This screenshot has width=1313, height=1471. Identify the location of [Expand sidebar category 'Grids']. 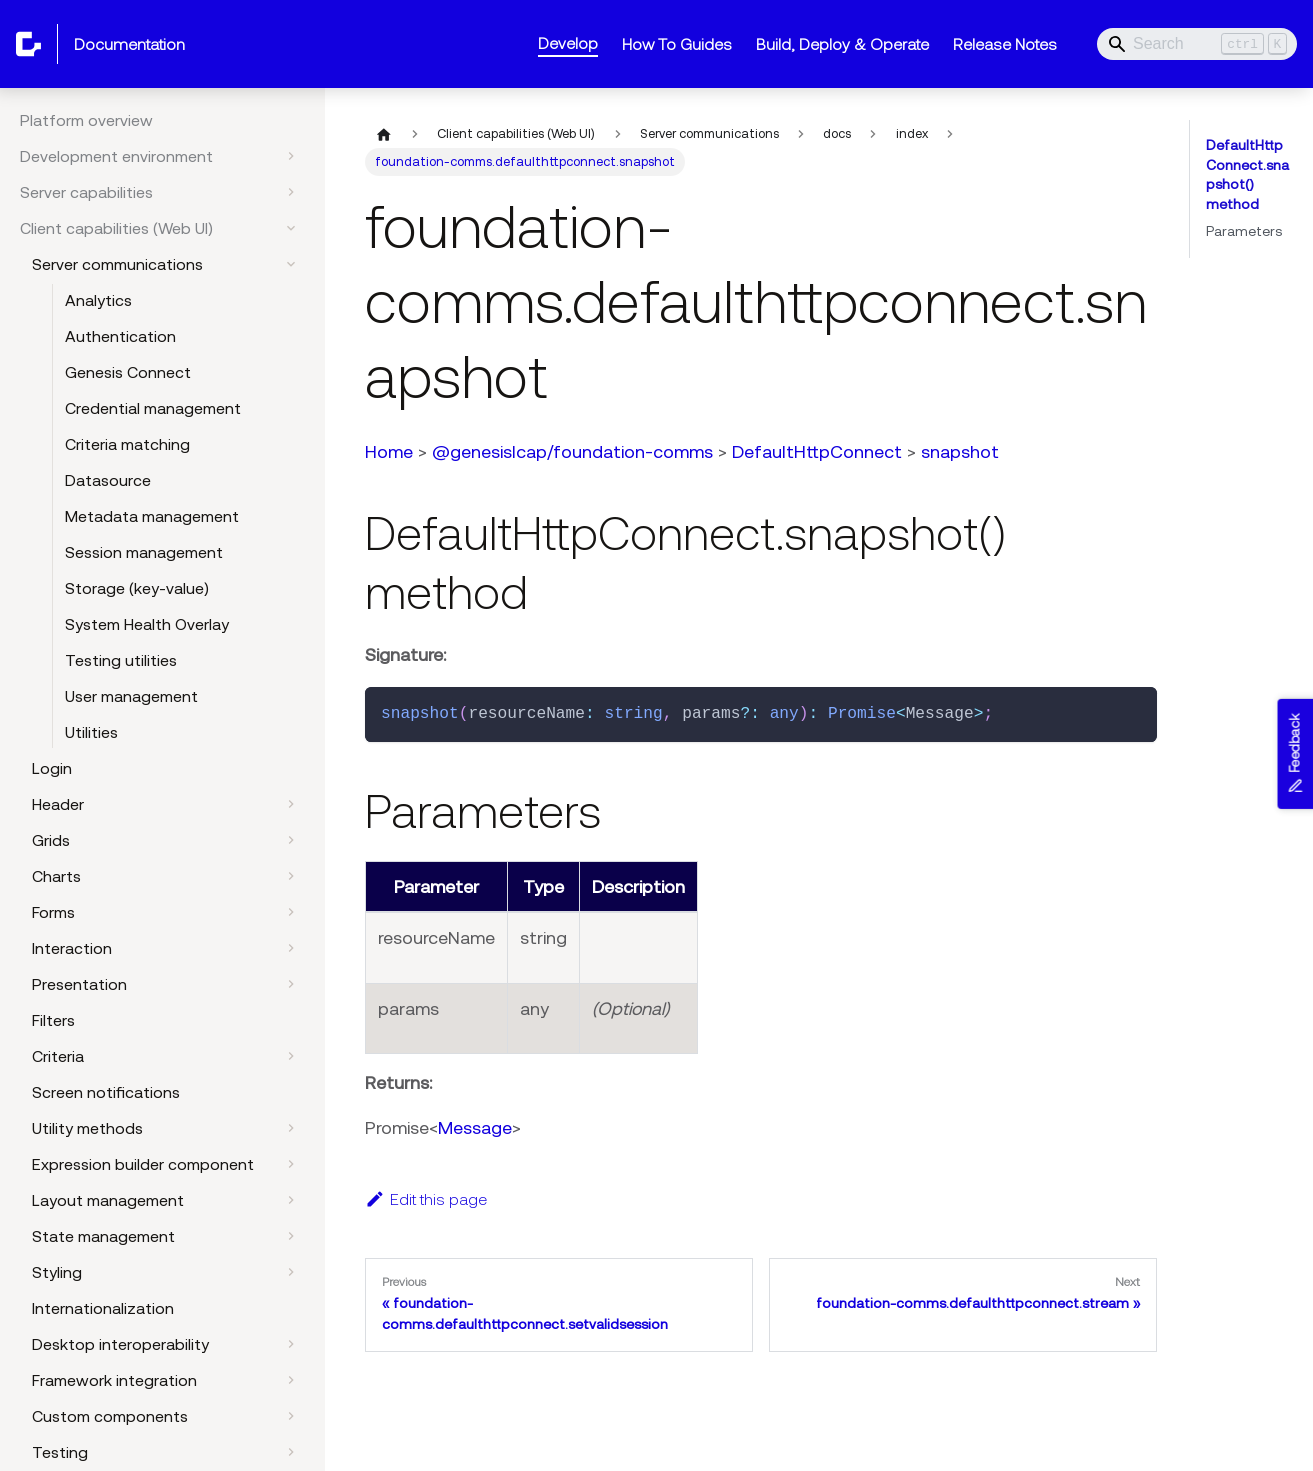
(291, 840).